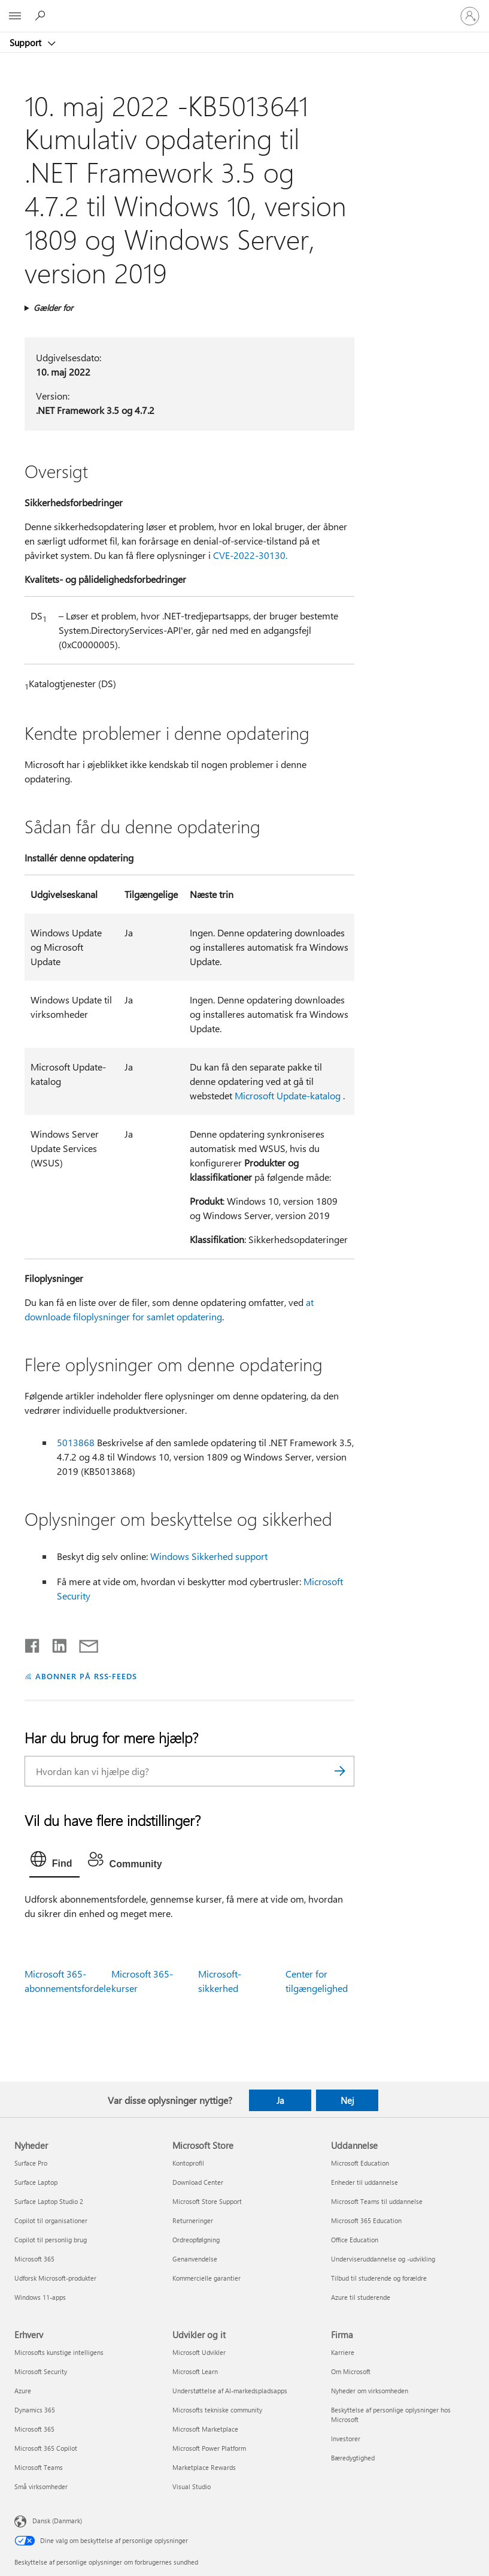 Image resolution: width=489 pixels, height=2576 pixels. Describe the element at coordinates (76, 1442) in the screenshot. I see `5013868` at that location.